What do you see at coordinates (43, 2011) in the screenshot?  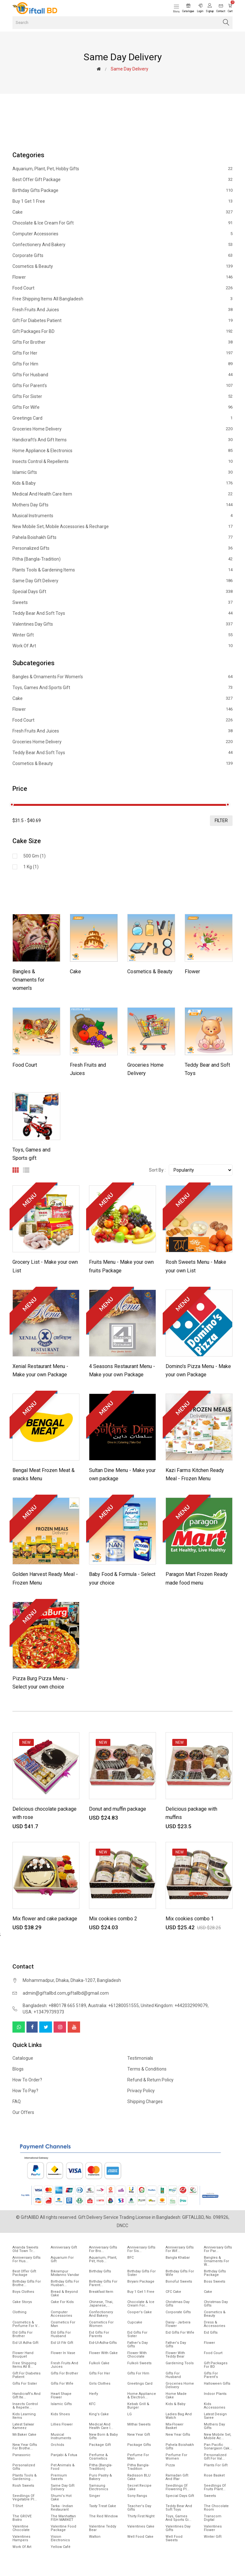 I see `USA: +13479739373` at bounding box center [43, 2011].